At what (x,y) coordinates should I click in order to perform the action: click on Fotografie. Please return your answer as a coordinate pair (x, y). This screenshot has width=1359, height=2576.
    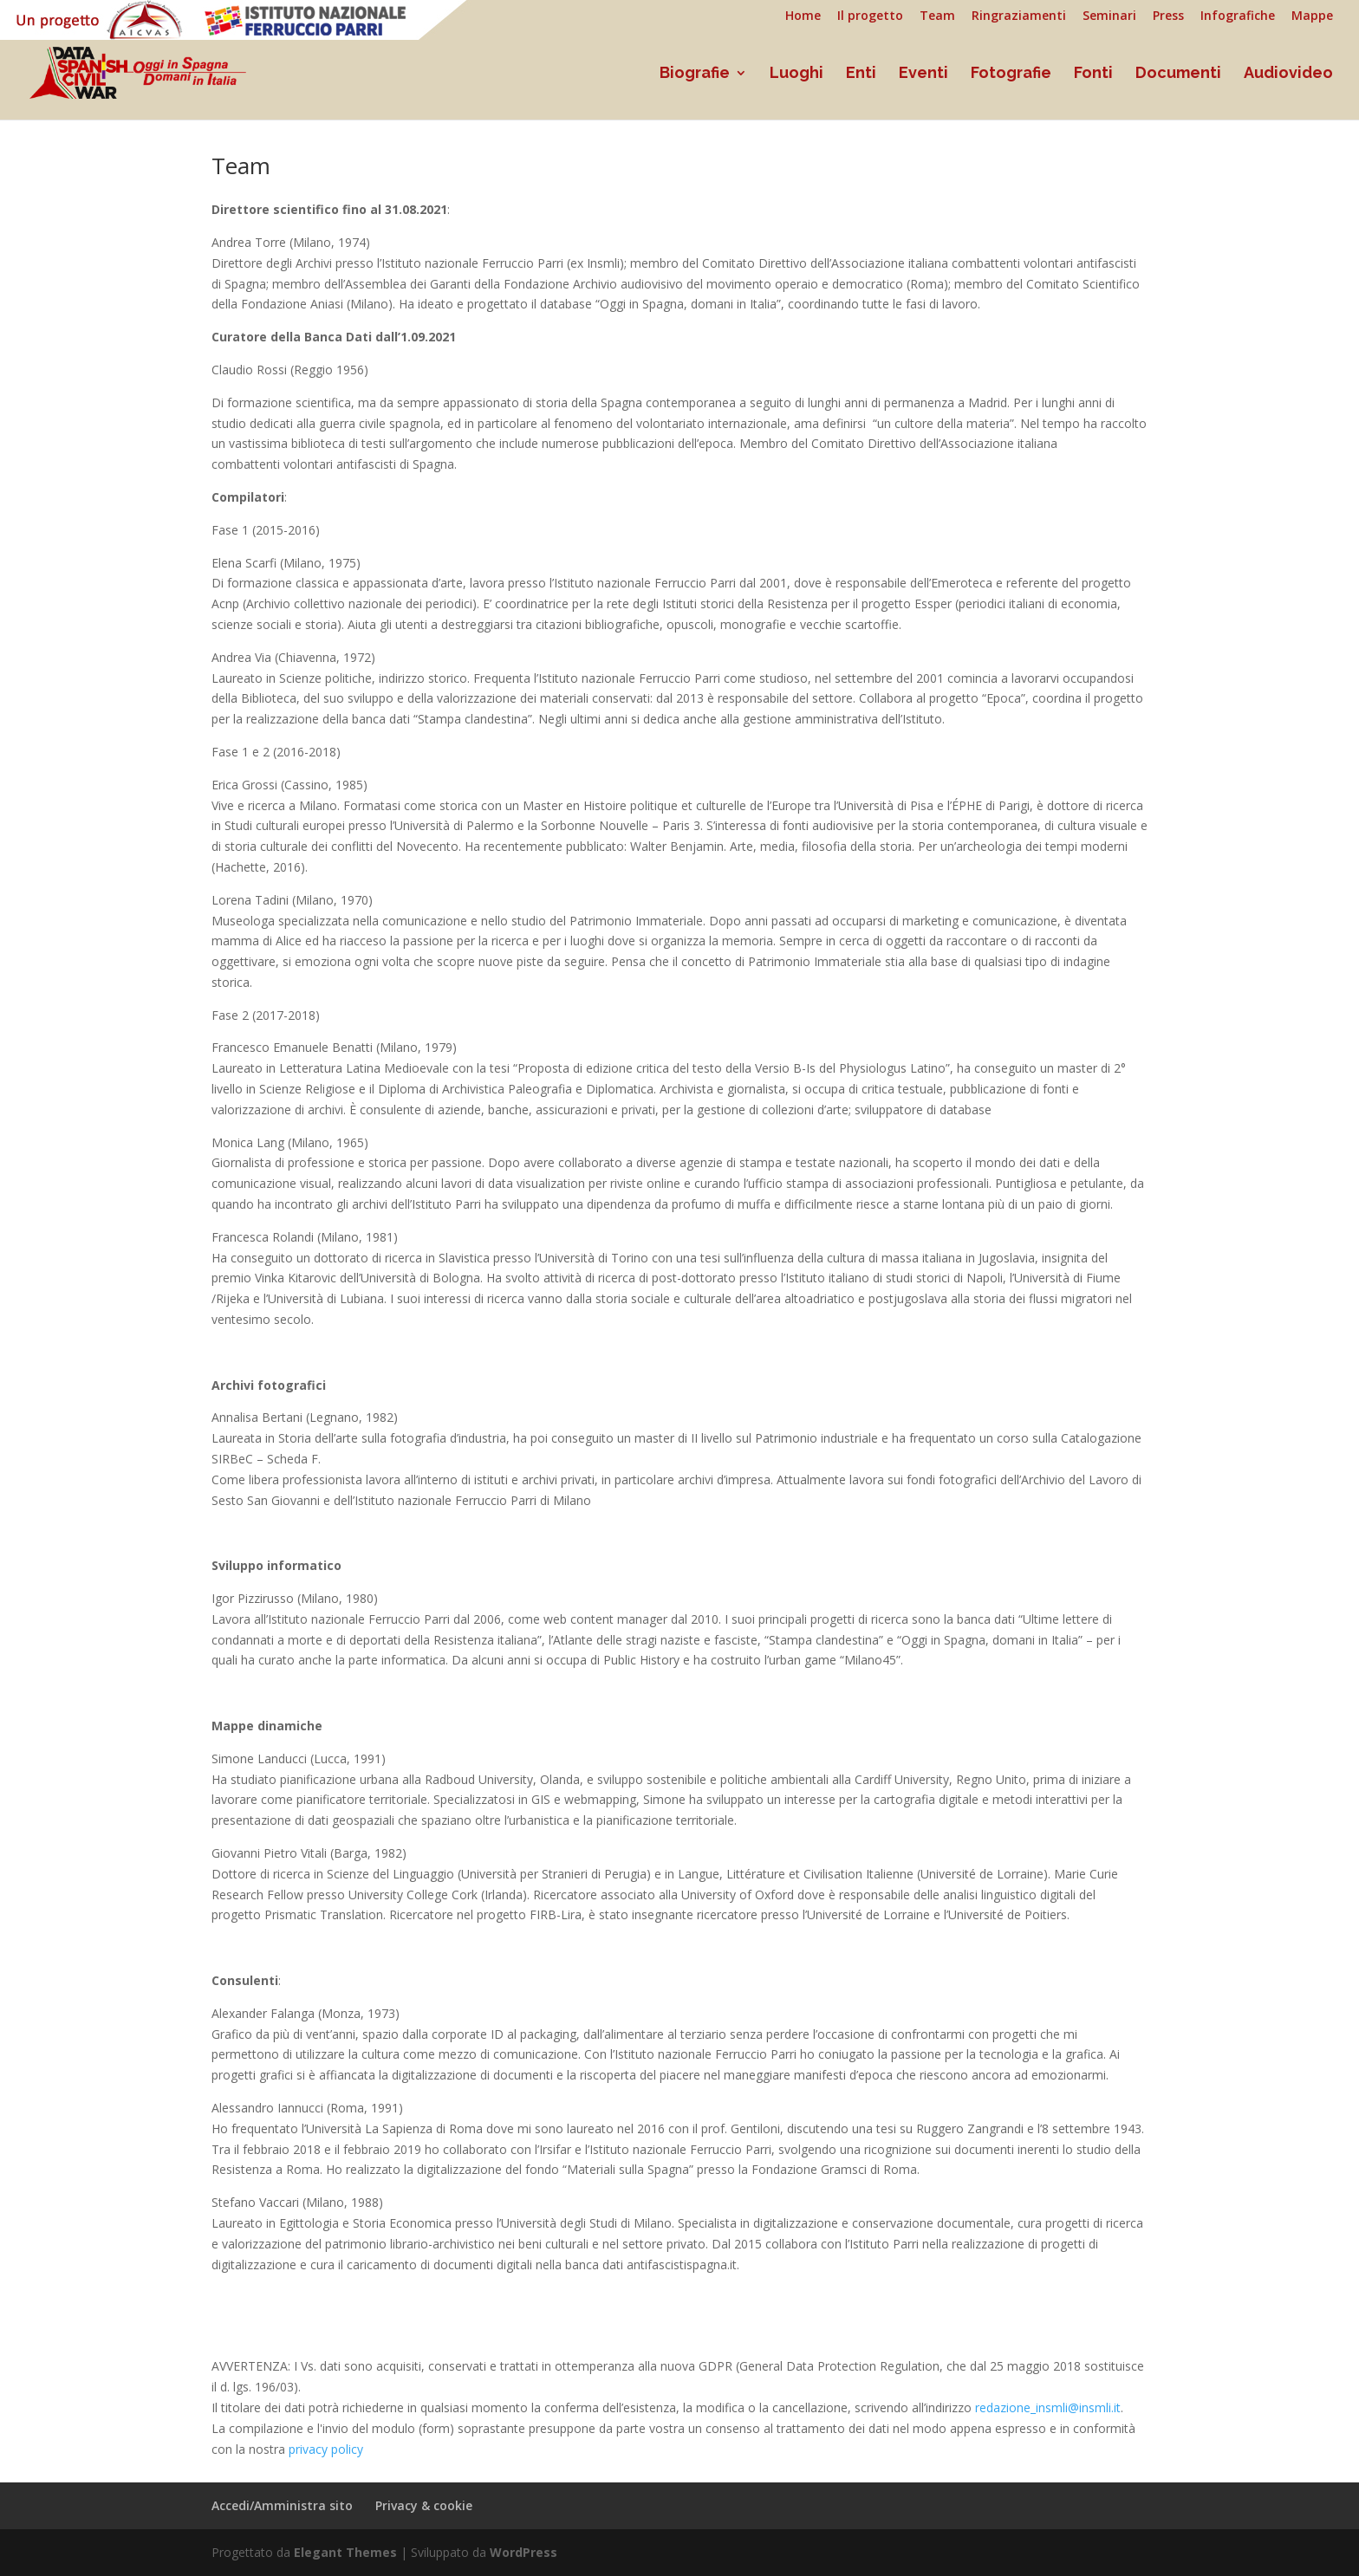
    Looking at the image, I should click on (1011, 74).